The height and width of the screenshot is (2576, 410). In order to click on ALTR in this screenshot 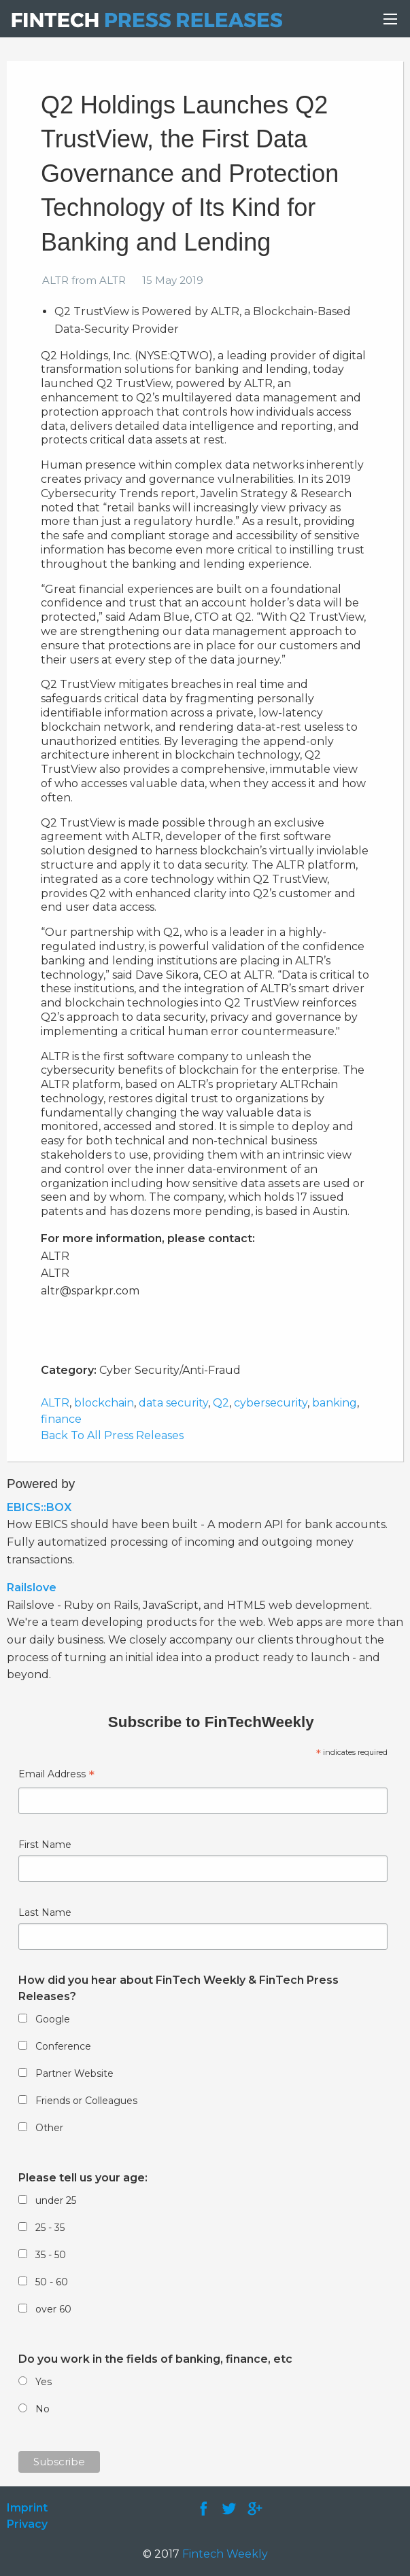, I will do `click(55, 1402)`.